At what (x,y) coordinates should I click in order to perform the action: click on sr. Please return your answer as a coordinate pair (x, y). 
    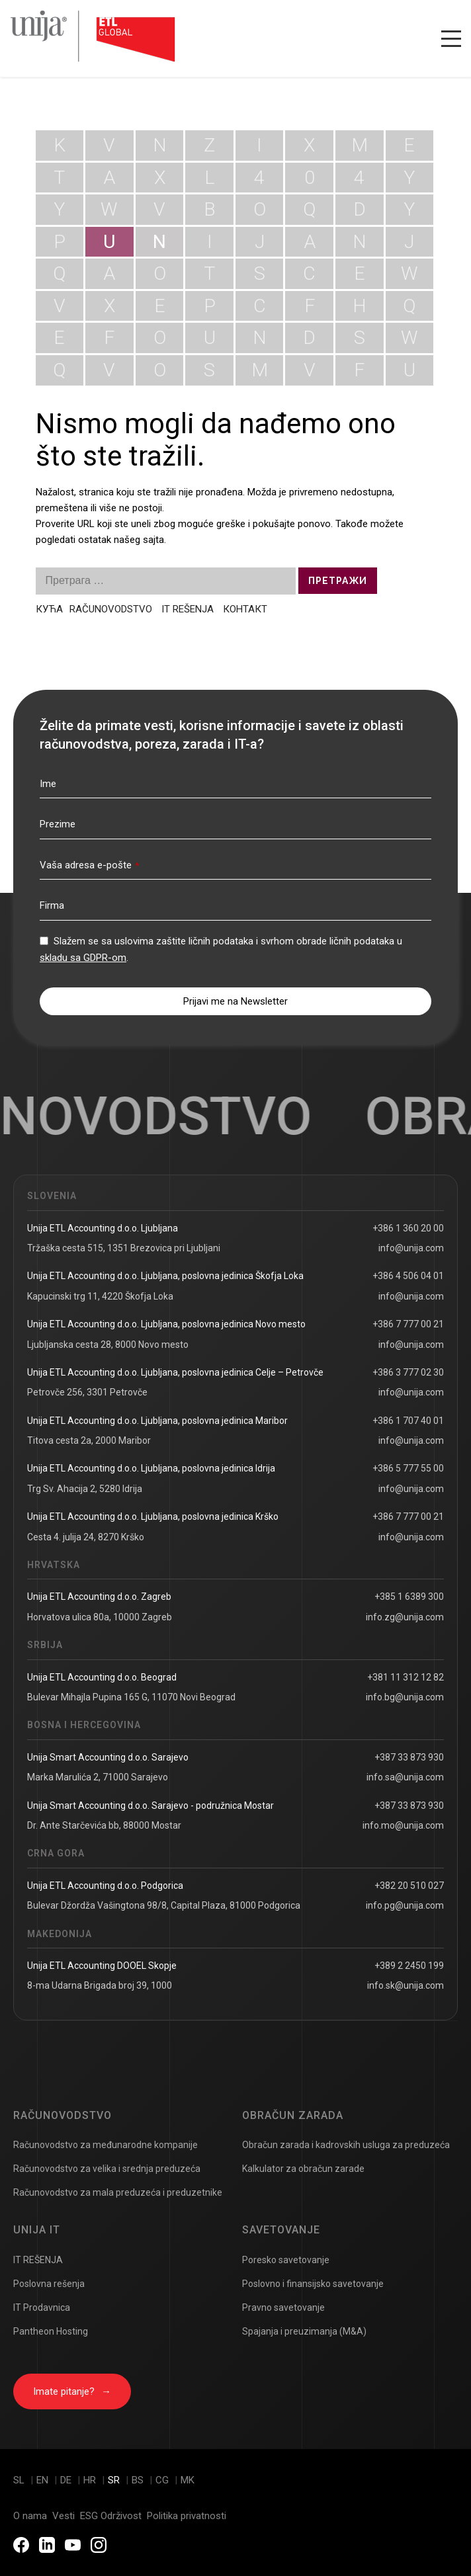
    Looking at the image, I should click on (115, 2480).